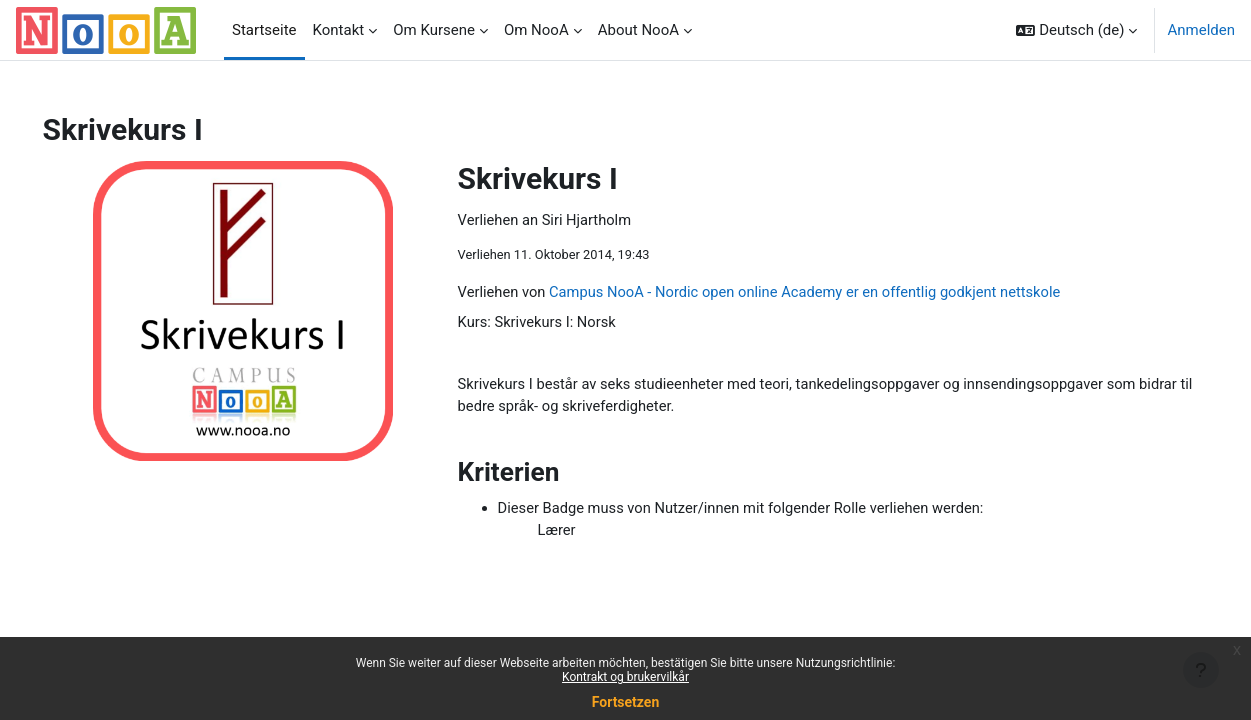 The width and height of the screenshot is (1251, 720). Describe the element at coordinates (1201, 30) in the screenshot. I see `Anmelden` at that location.